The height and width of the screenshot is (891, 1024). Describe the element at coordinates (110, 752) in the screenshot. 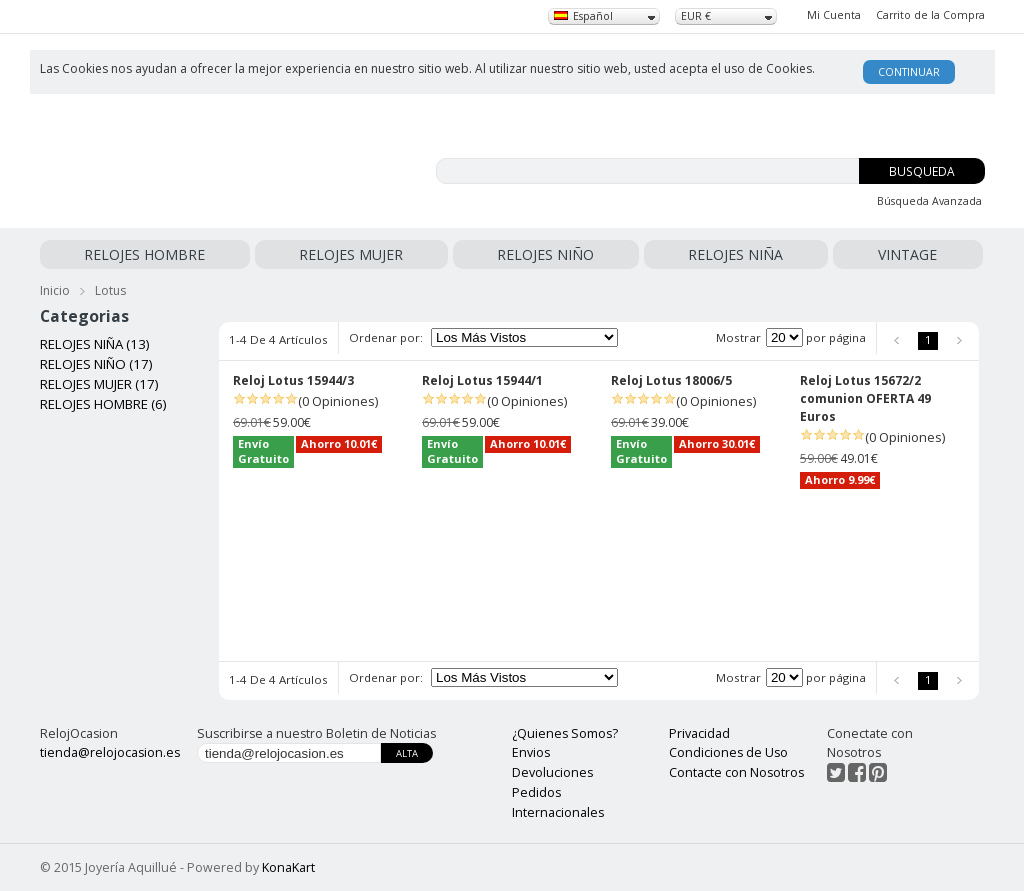

I see `tienda@relojocasion.es` at that location.